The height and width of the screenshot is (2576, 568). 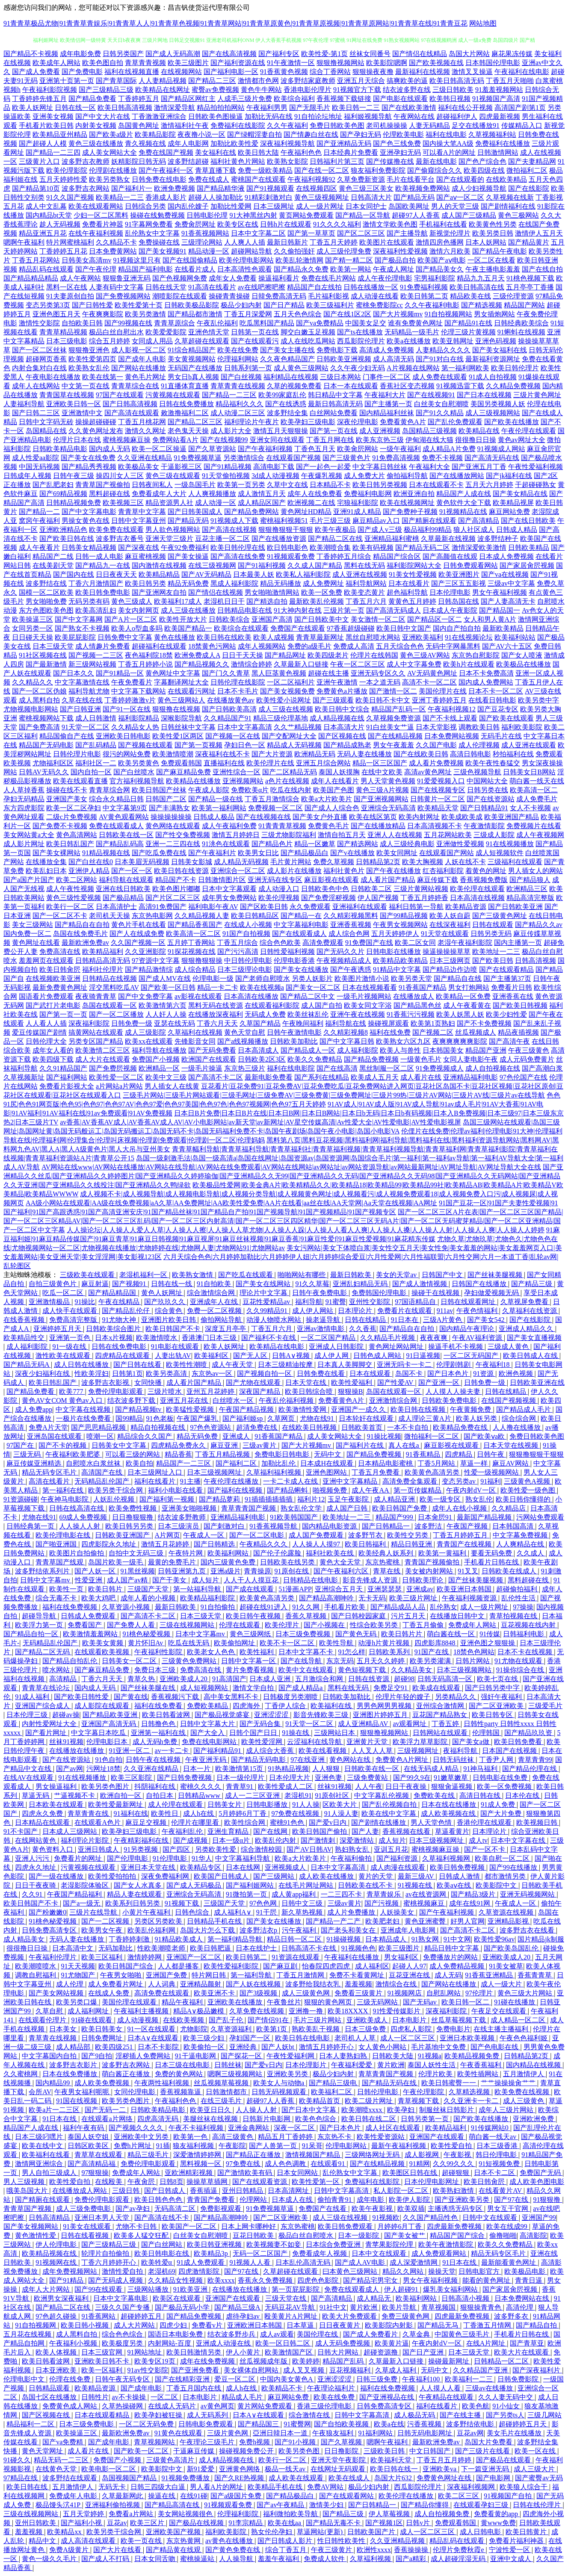 I want to click on 成人欧美色图电影, so click(x=536, y=2181).